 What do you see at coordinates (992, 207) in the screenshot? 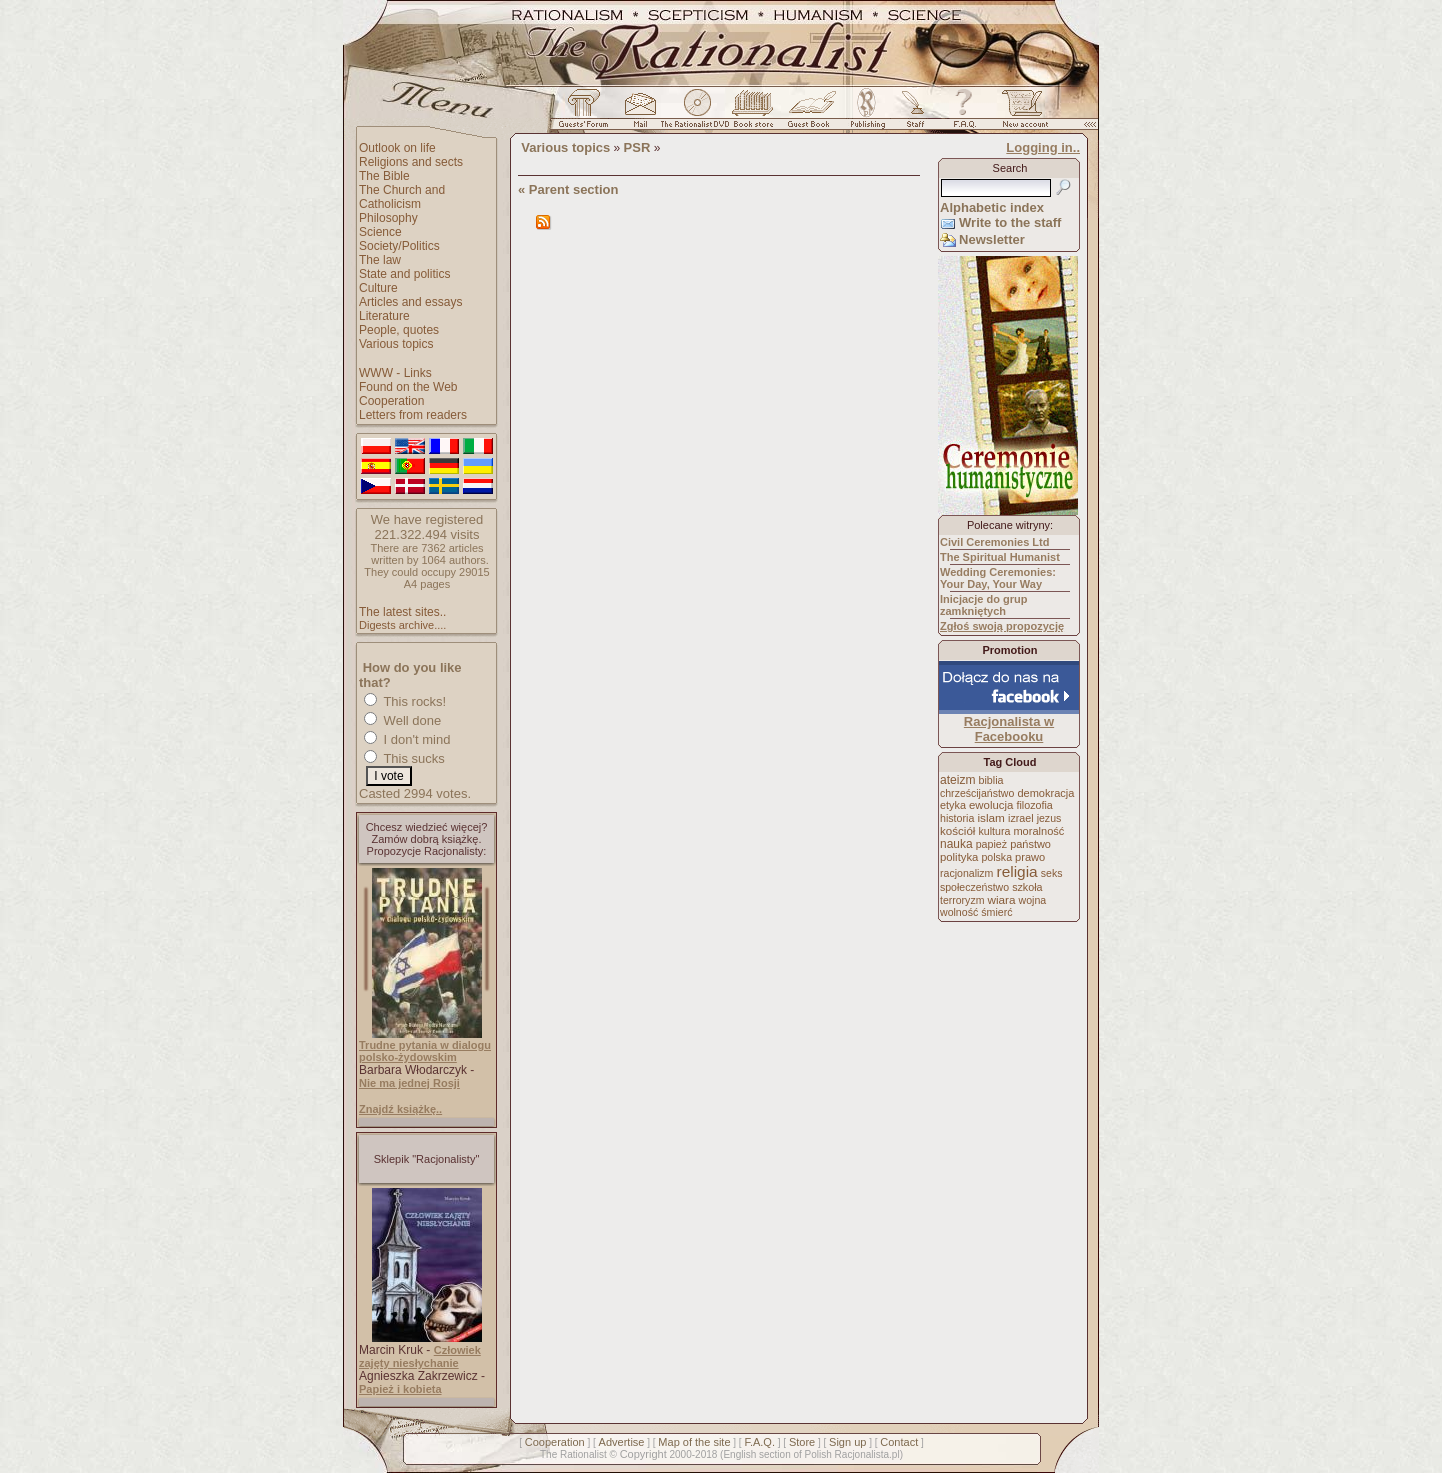
I see `Alphabetic index` at bounding box center [992, 207].